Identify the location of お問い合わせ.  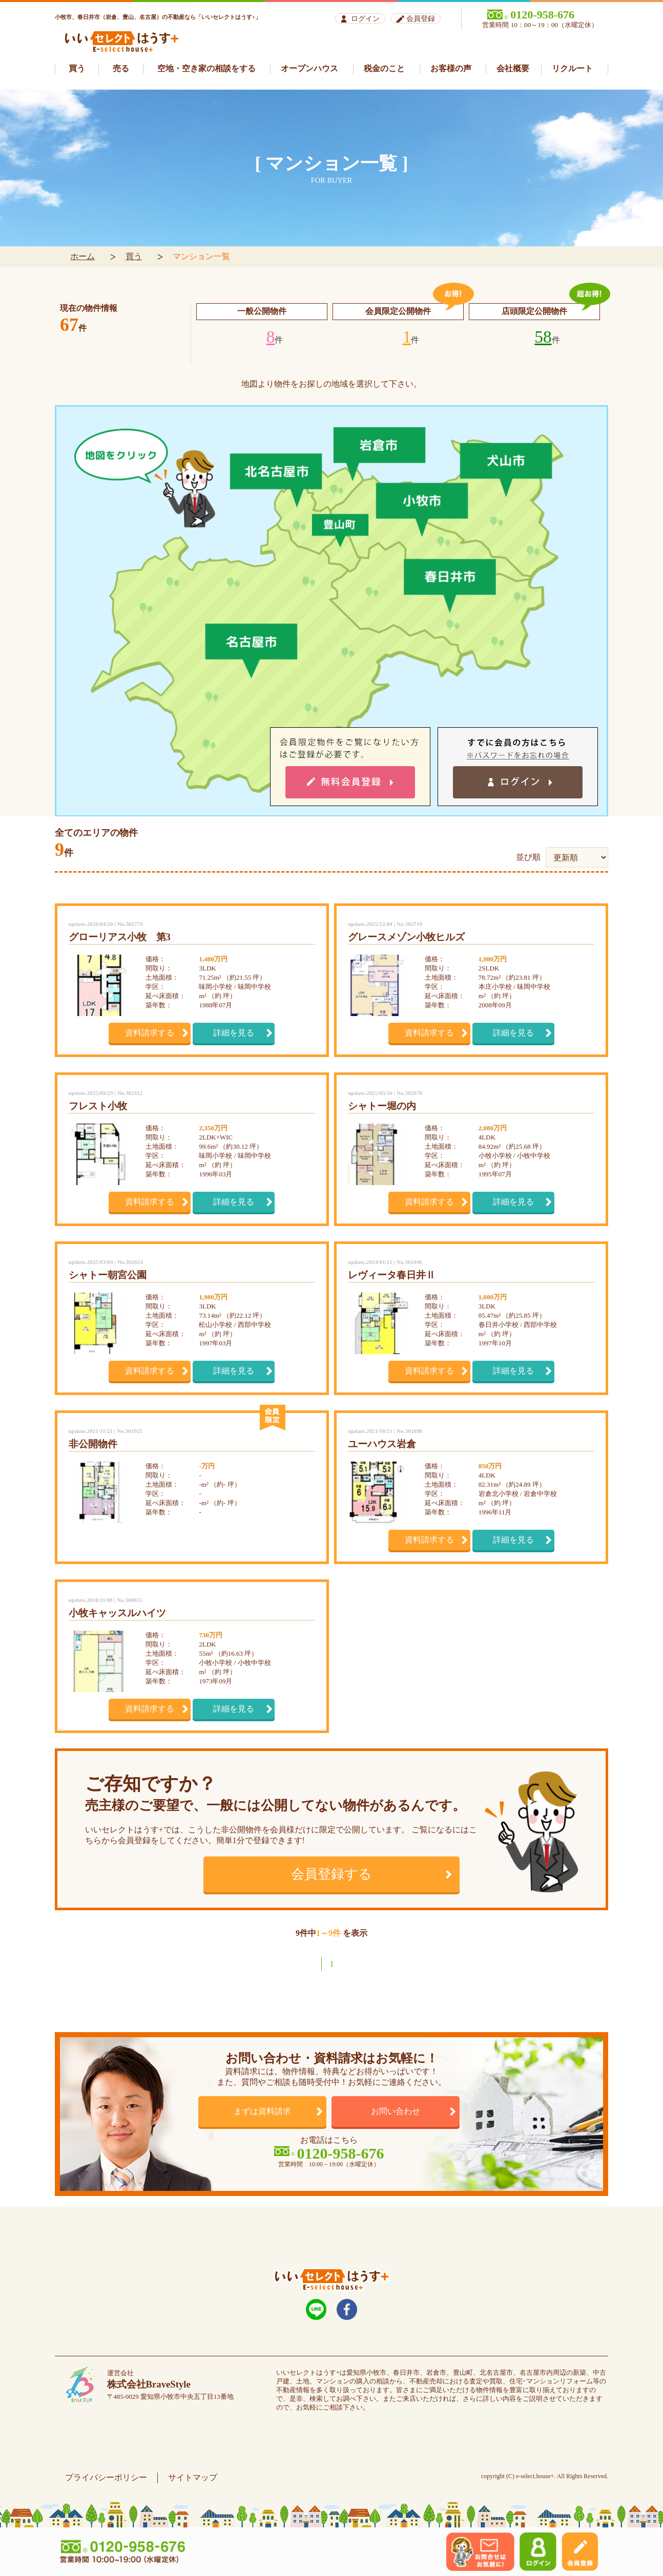
(395, 2111).